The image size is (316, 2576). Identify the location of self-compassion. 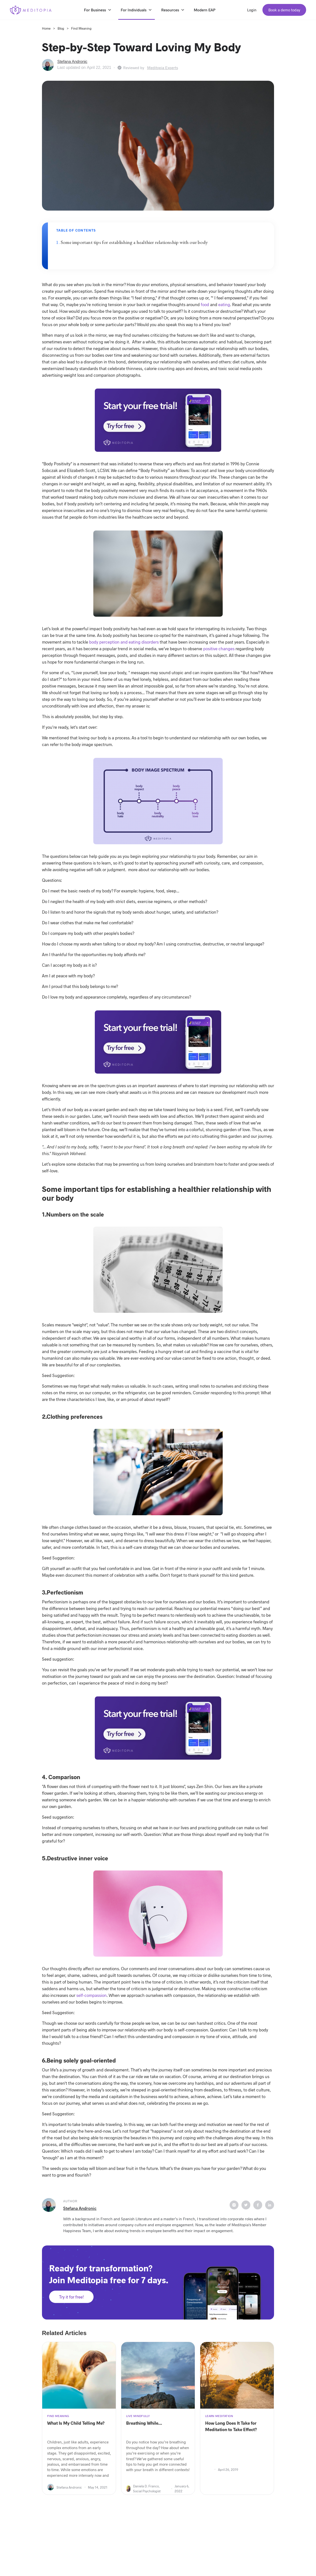
(91, 1995).